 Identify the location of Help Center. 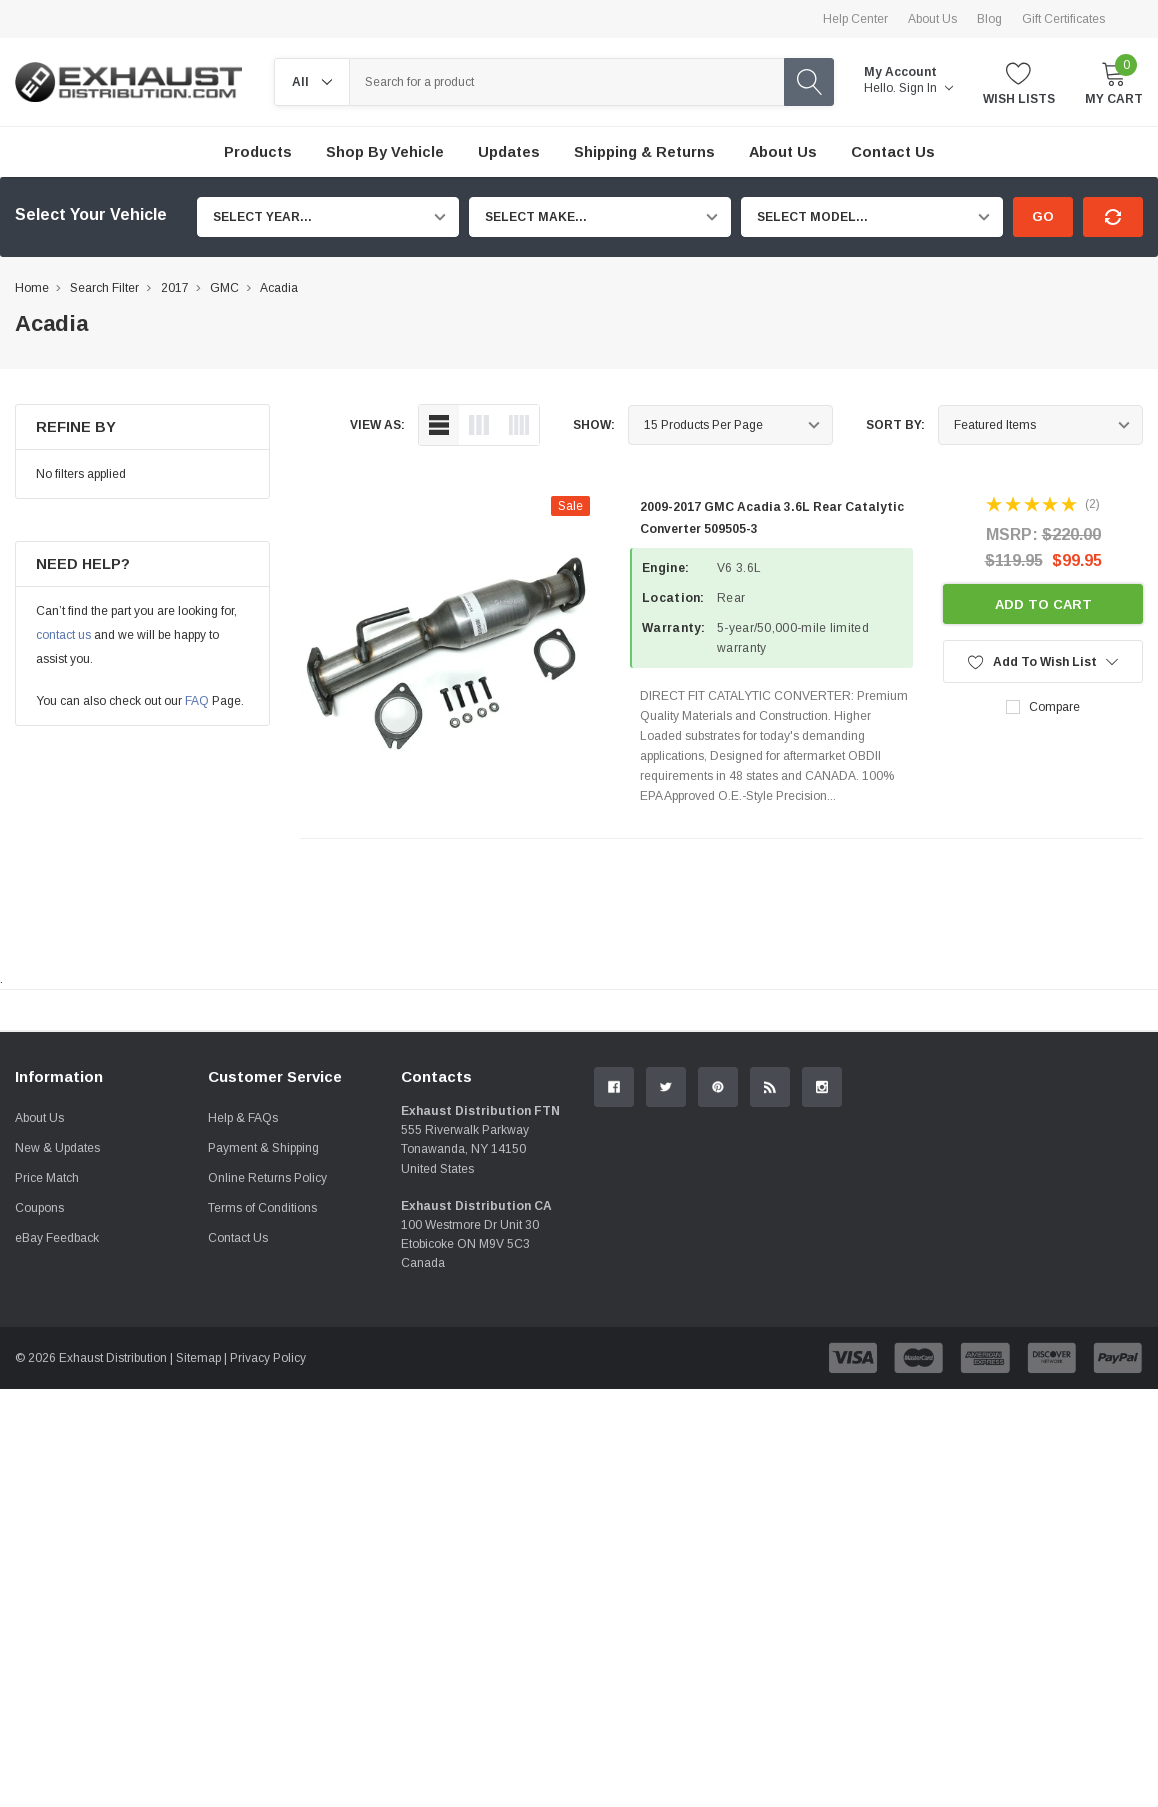
(855, 19).